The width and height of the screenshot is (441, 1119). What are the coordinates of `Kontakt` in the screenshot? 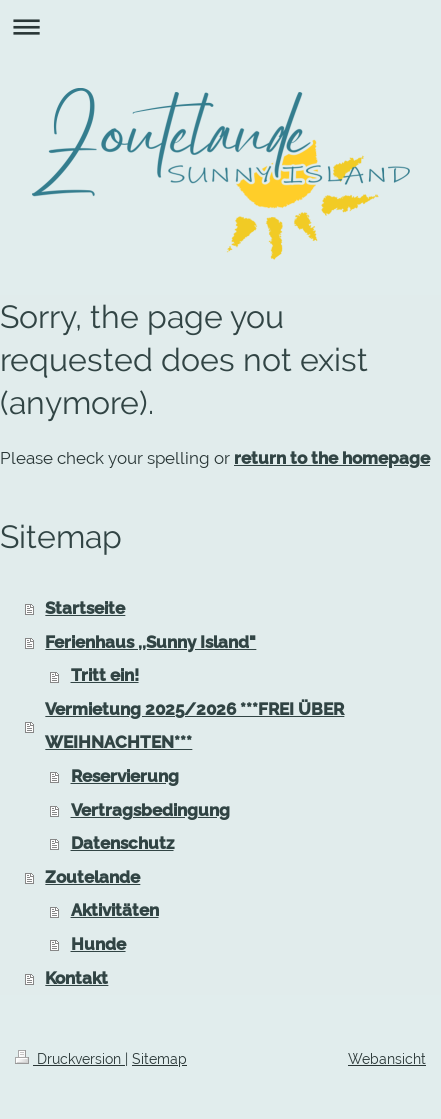 It's located at (76, 978).